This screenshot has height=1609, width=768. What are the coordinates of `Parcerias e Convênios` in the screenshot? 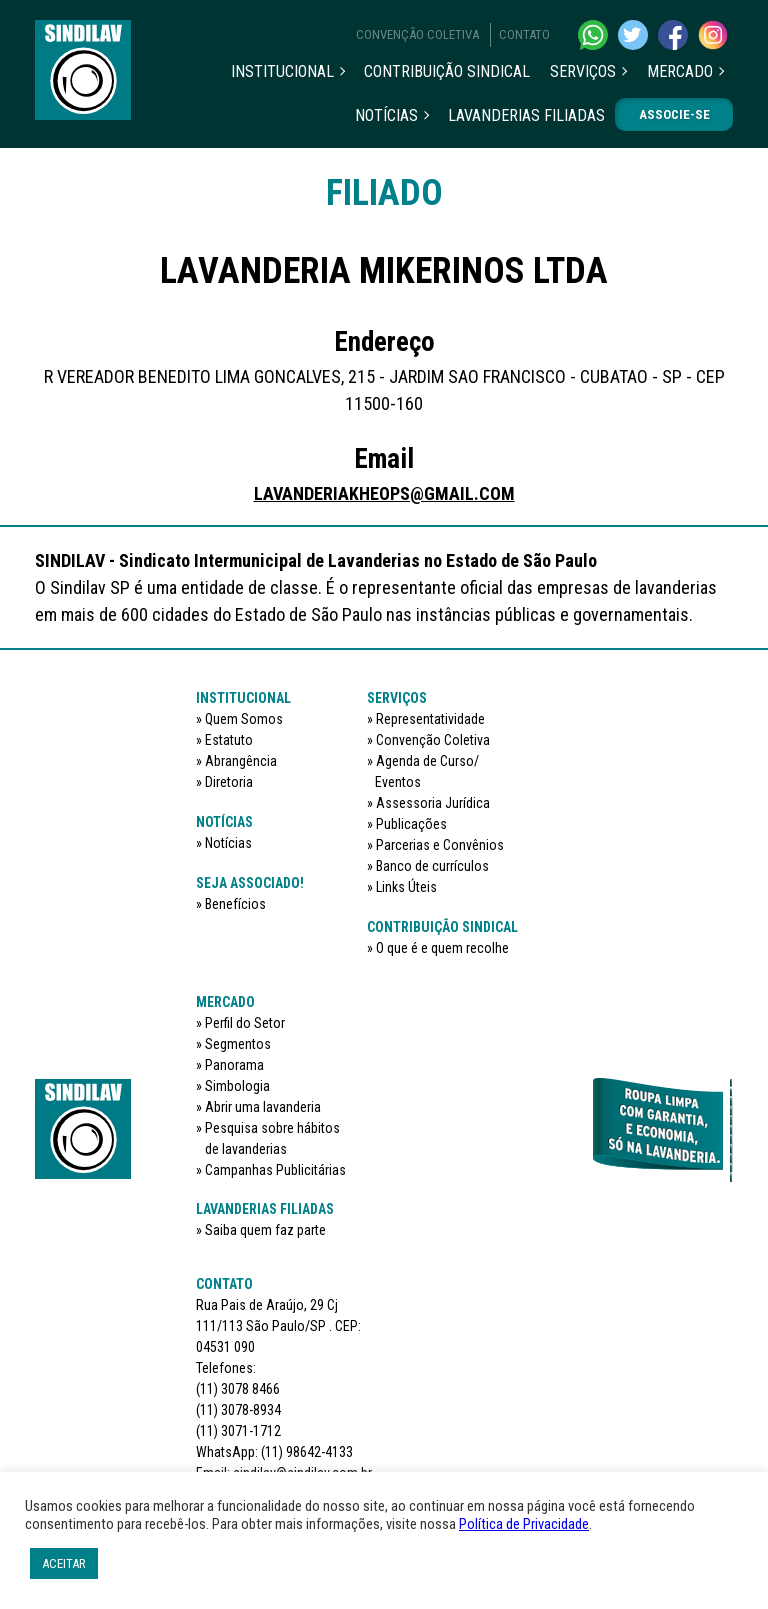 It's located at (440, 845).